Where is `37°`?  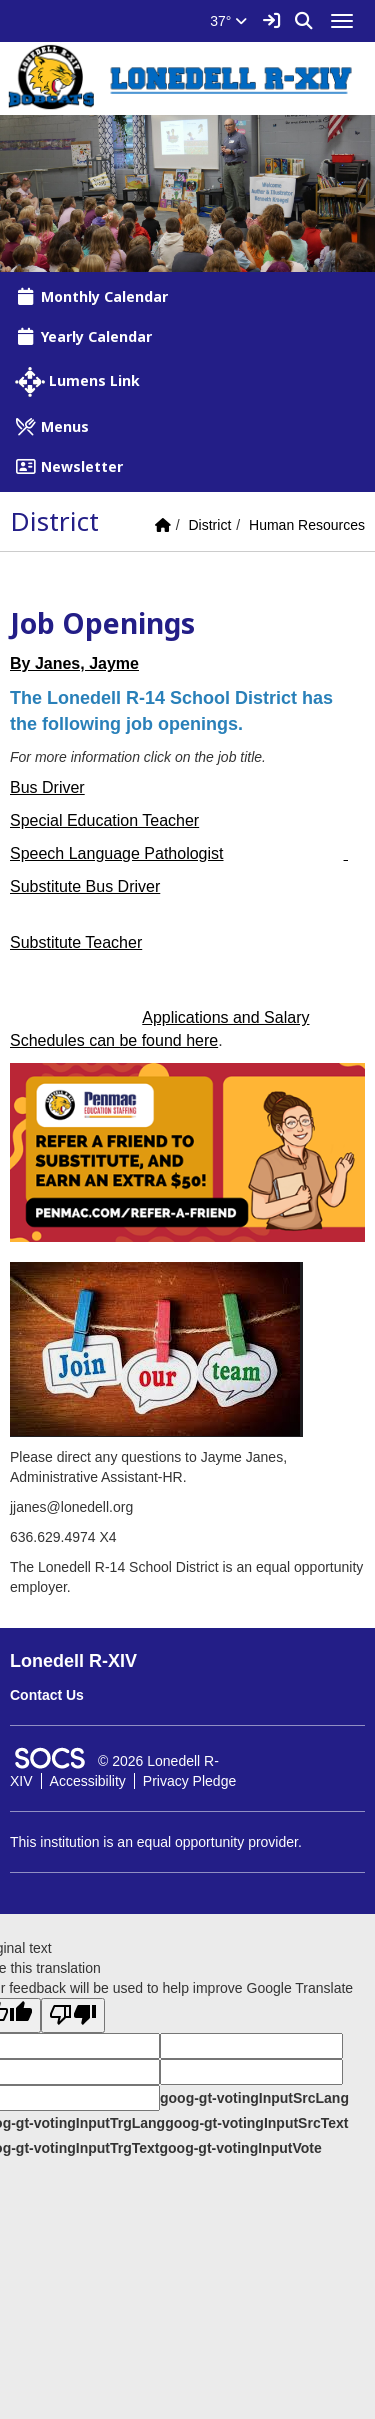
37° is located at coordinates (228, 21).